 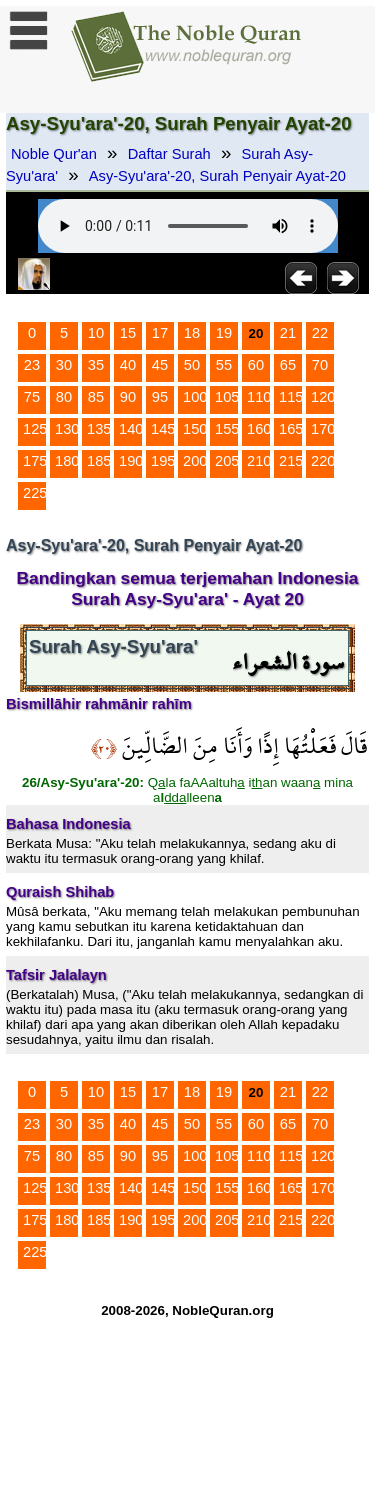 What do you see at coordinates (160, 333) in the screenshot?
I see `17` at bounding box center [160, 333].